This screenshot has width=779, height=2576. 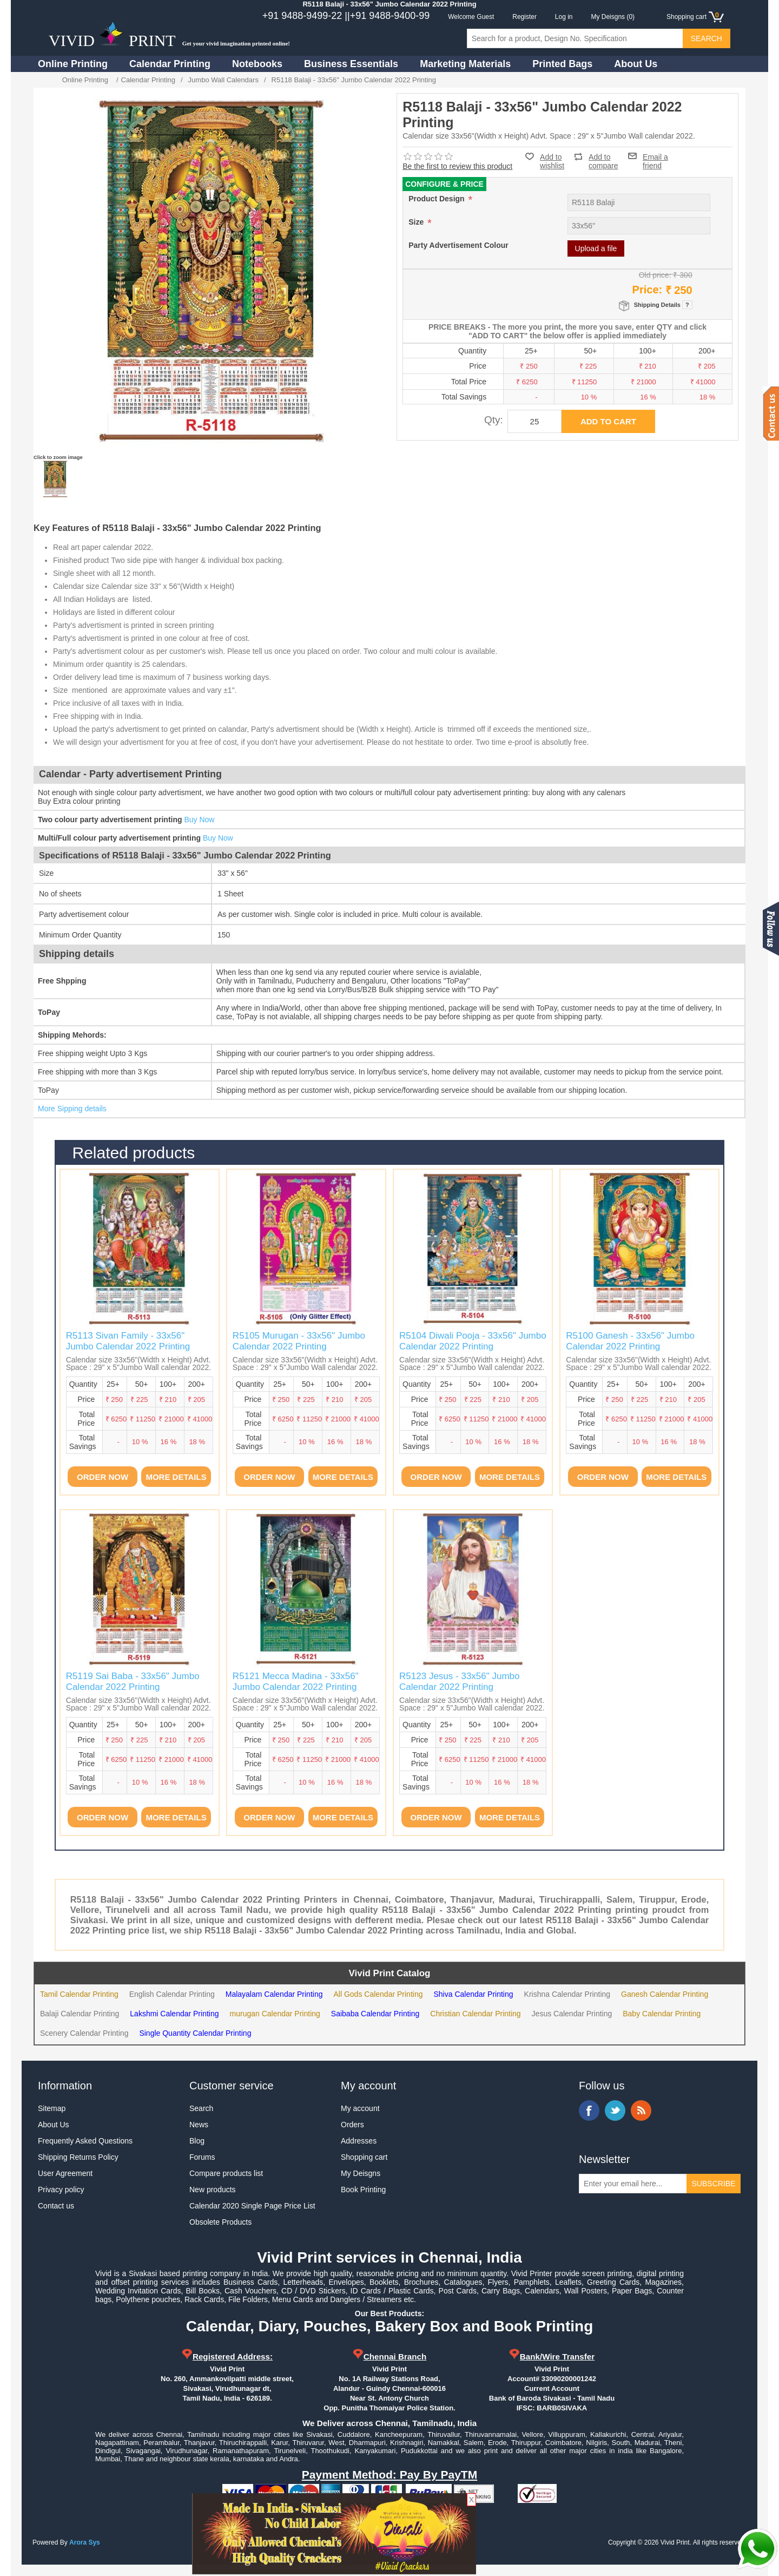 What do you see at coordinates (72, 1108) in the screenshot?
I see `More Sipping details` at bounding box center [72, 1108].